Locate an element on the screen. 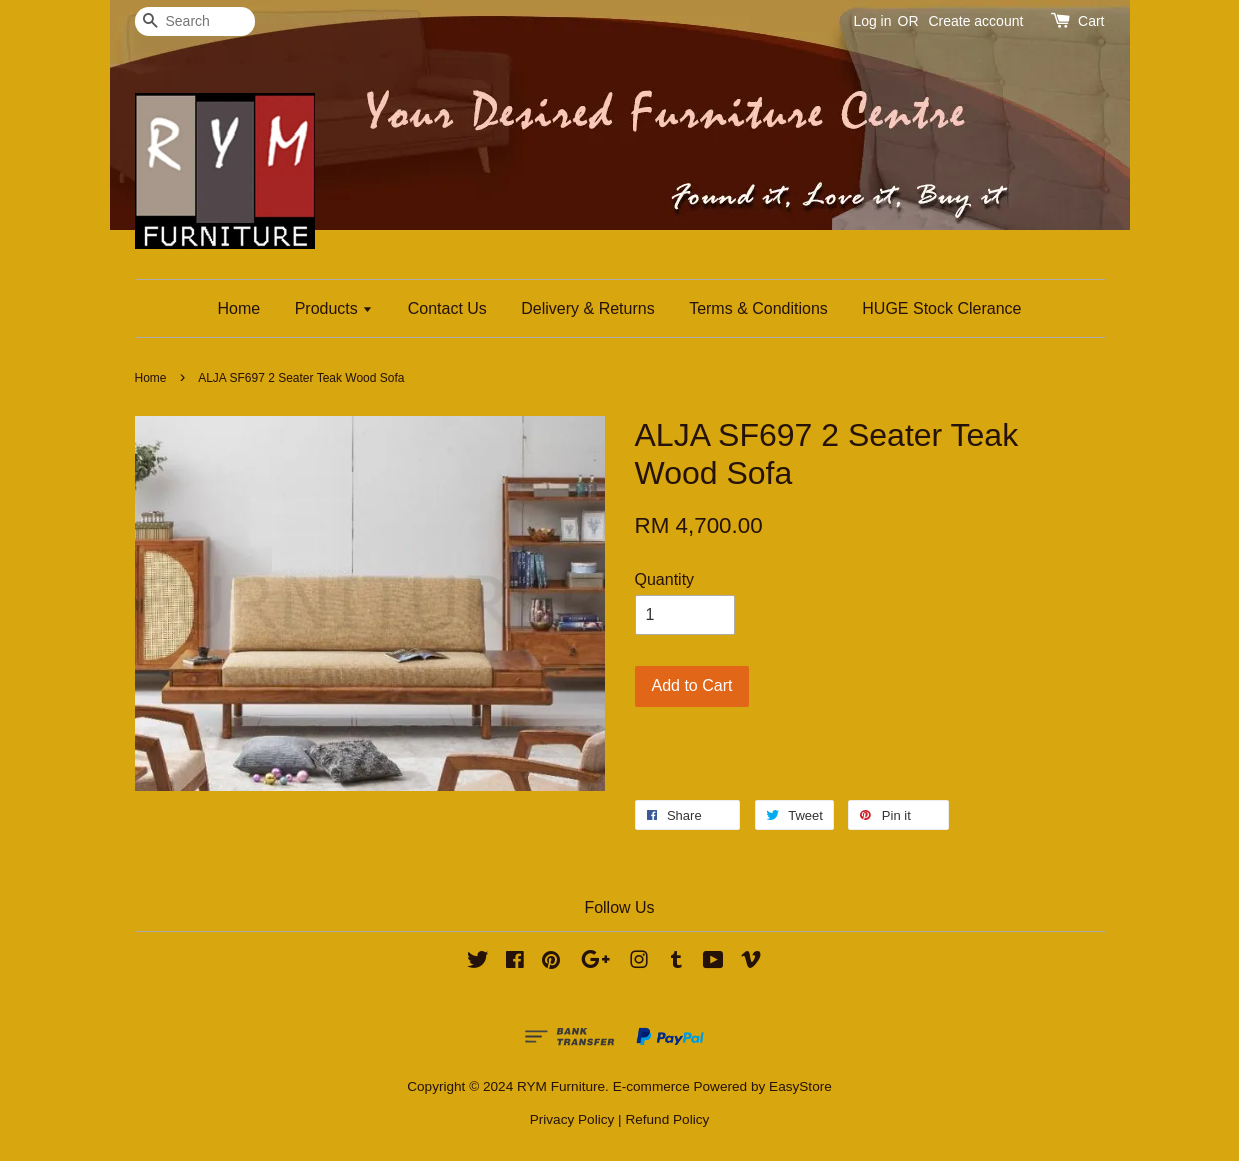 Image resolution: width=1239 pixels, height=1161 pixels. Log in is located at coordinates (872, 21).